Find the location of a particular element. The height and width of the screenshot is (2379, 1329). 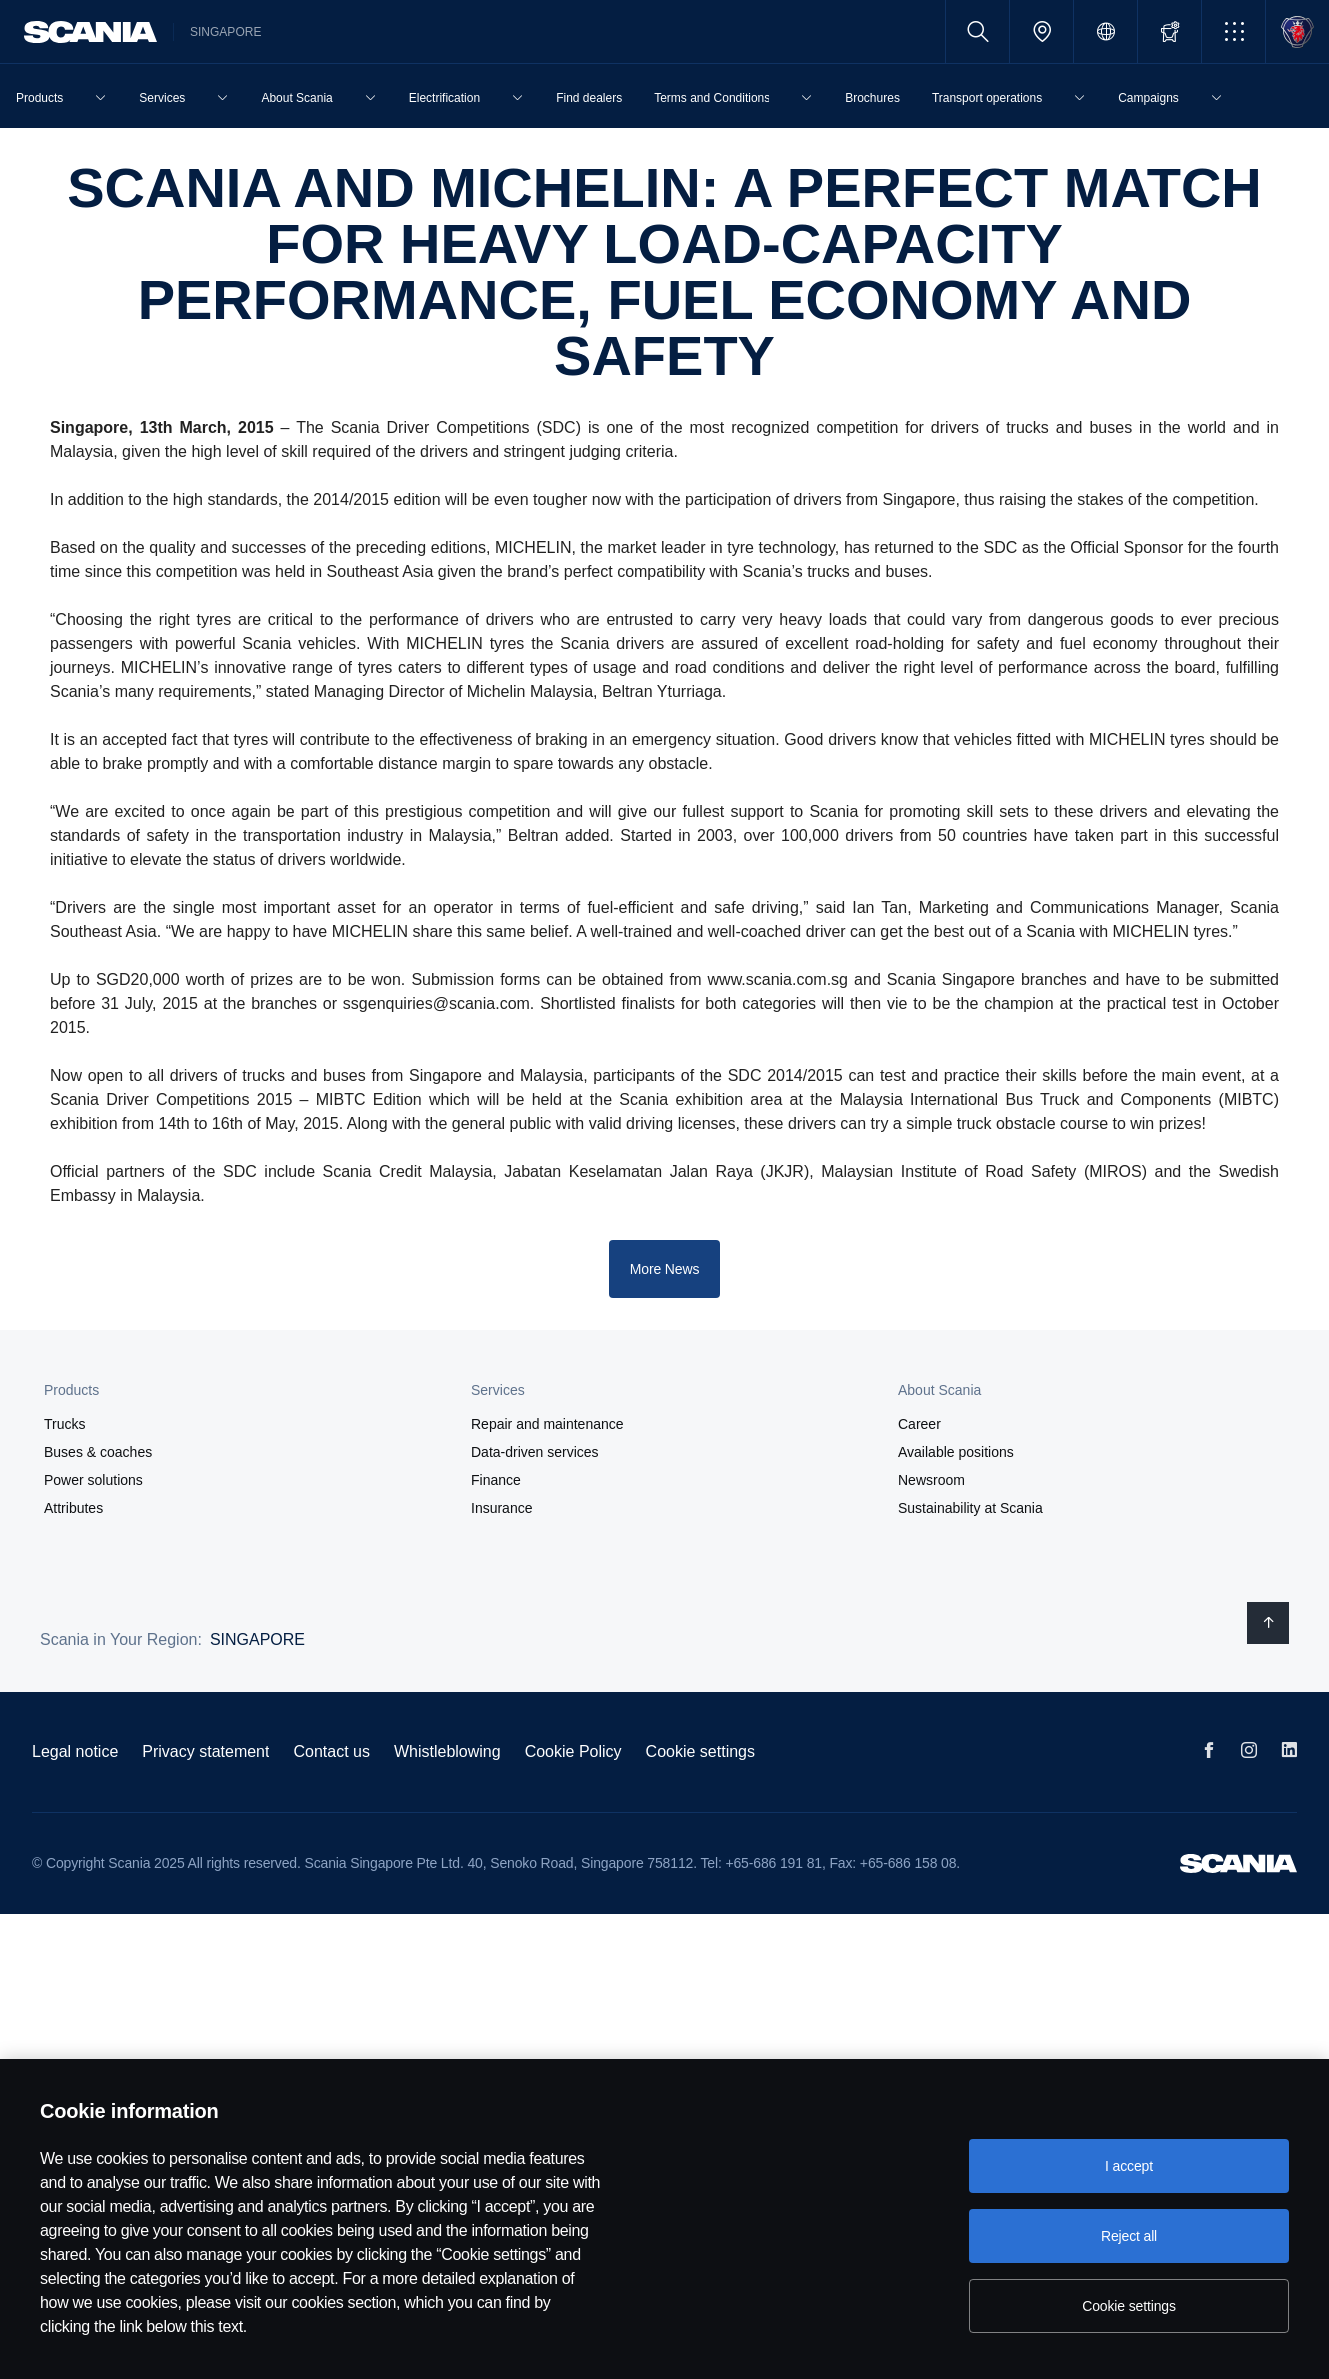

I accept is located at coordinates (1129, 2166).